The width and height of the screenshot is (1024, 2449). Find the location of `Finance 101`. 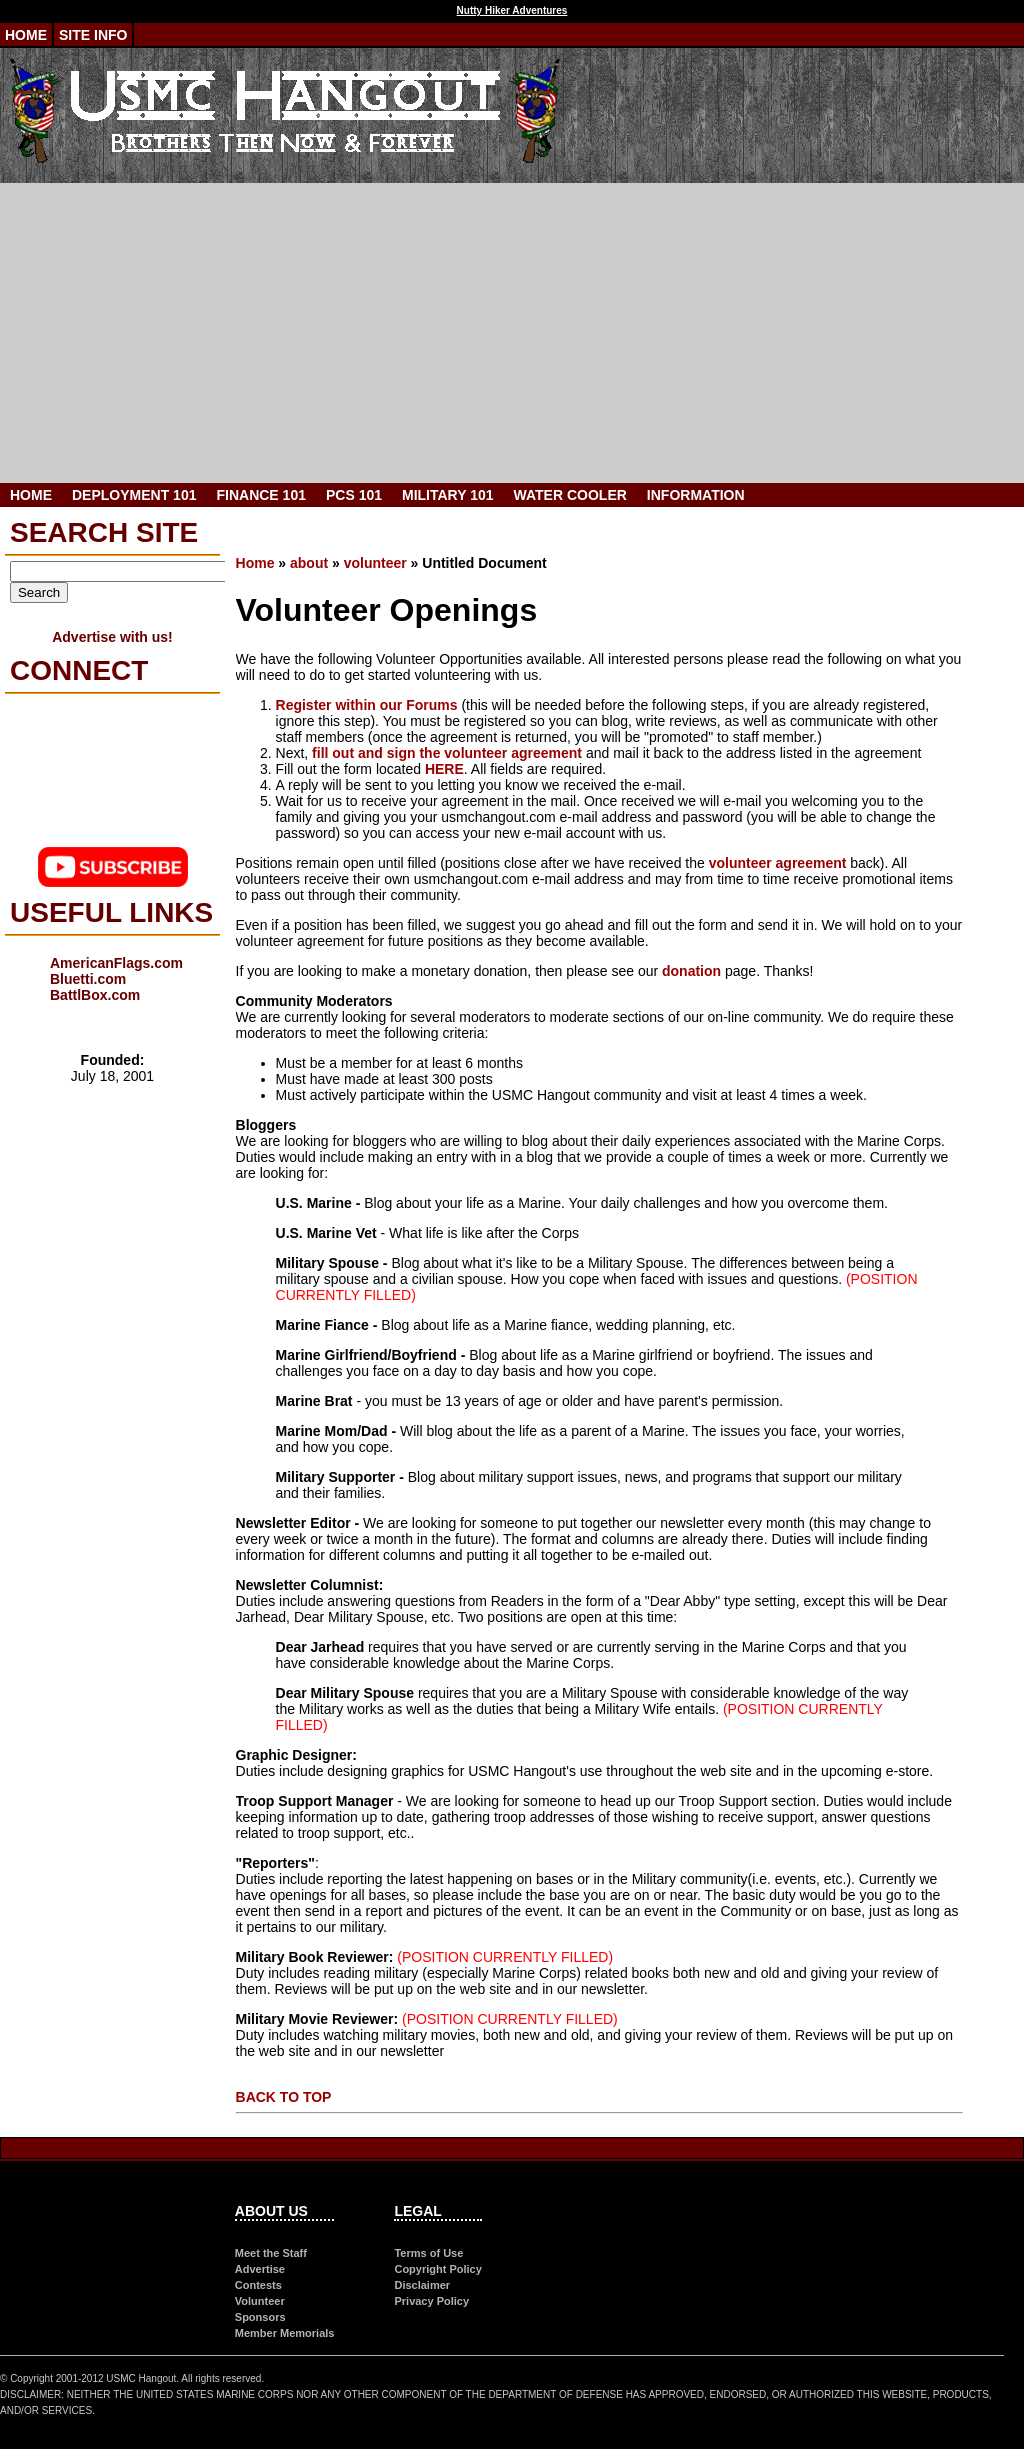

Finance 101 is located at coordinates (260, 495).